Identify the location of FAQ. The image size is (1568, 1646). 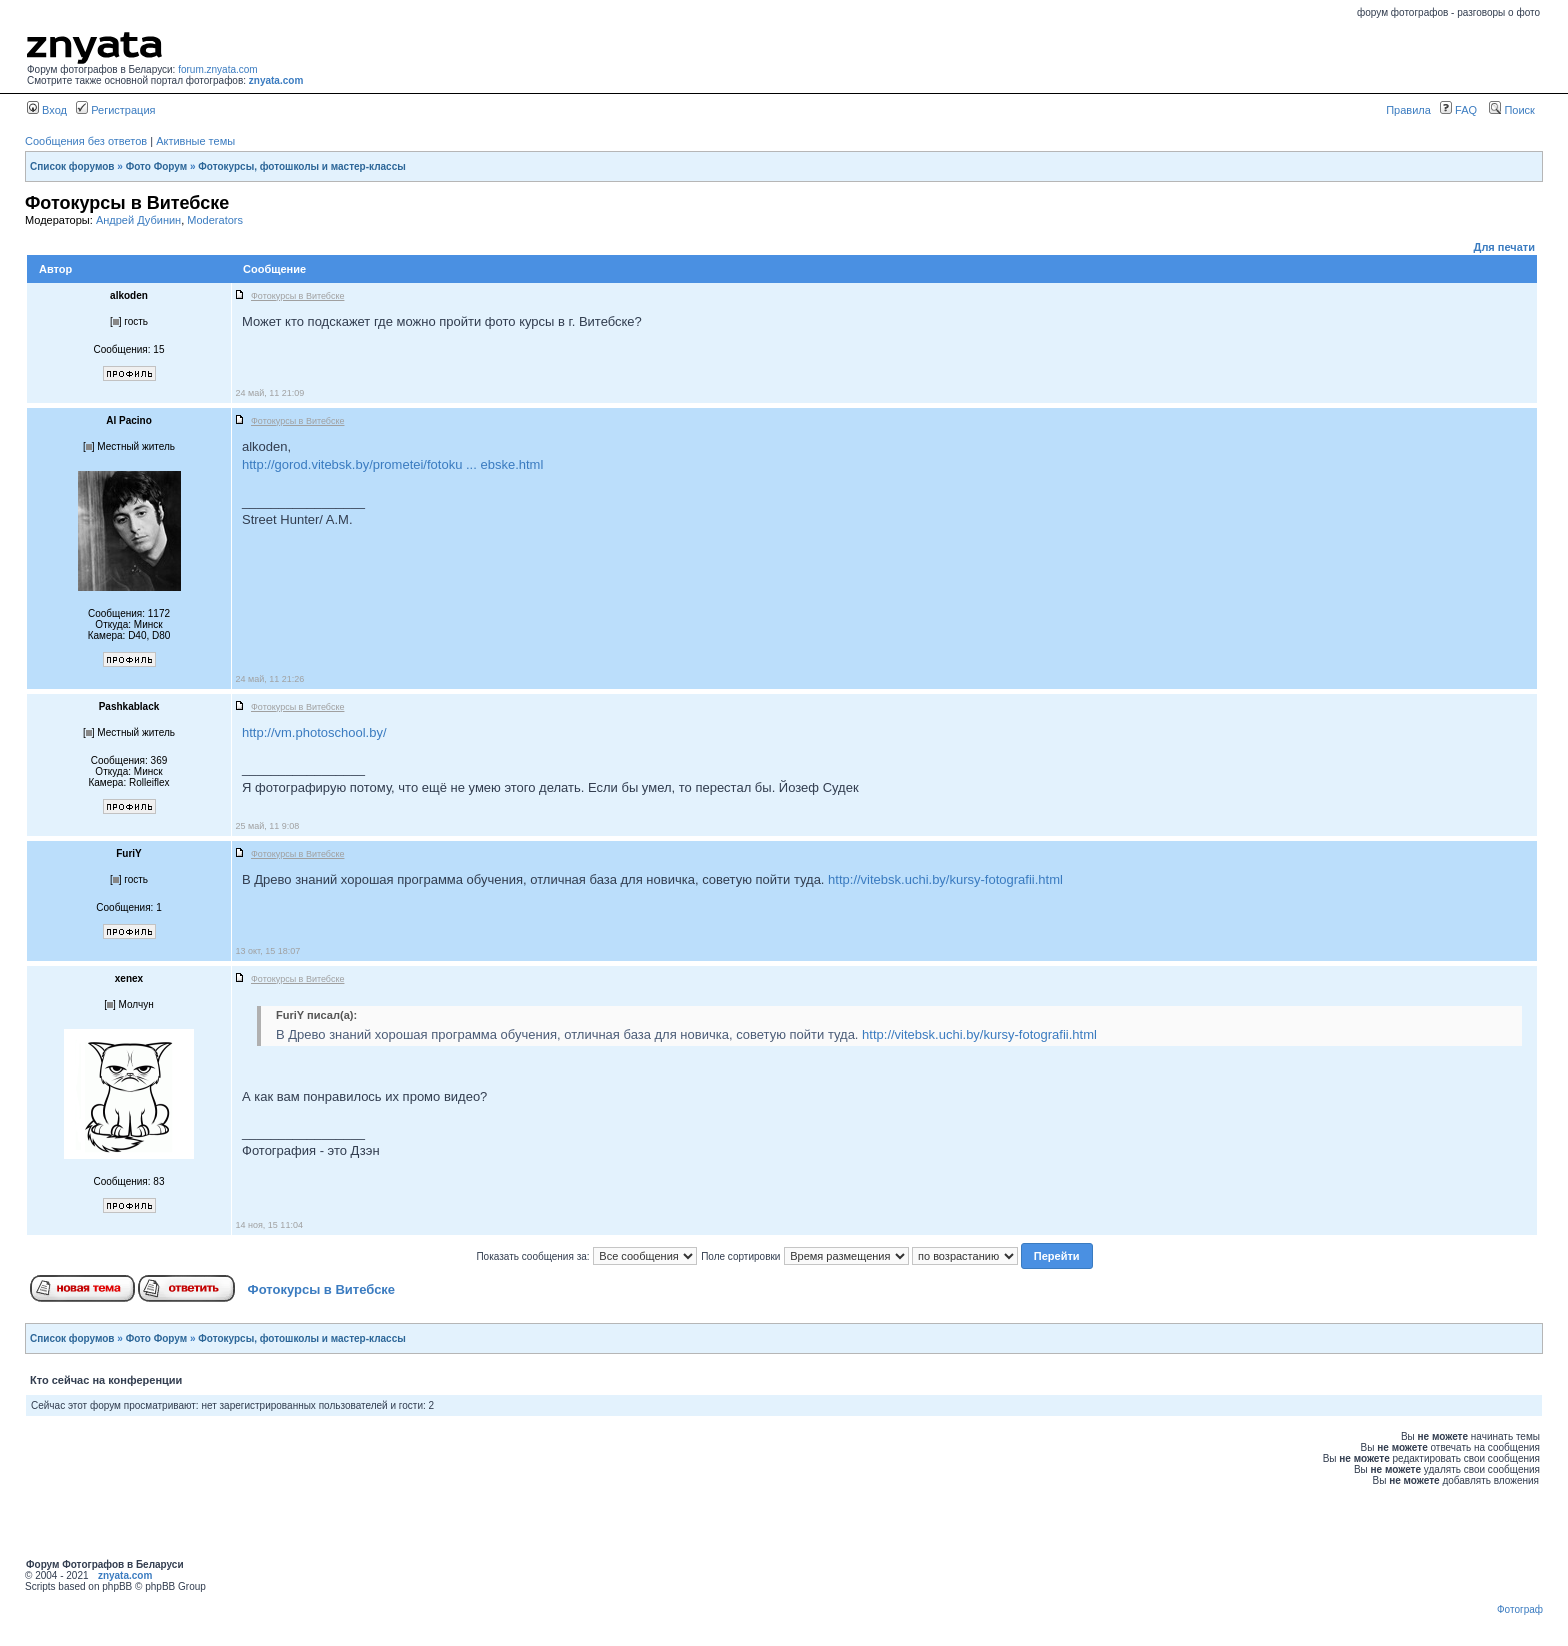
(1458, 110).